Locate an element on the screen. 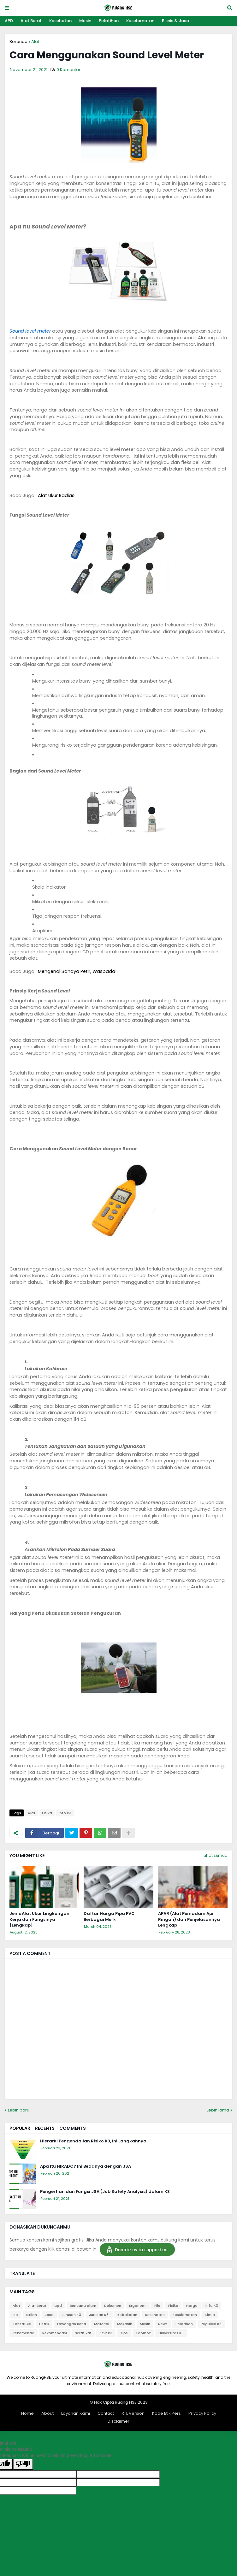 This screenshot has height=2576, width=237. Ergonomi is located at coordinates (137, 2305).